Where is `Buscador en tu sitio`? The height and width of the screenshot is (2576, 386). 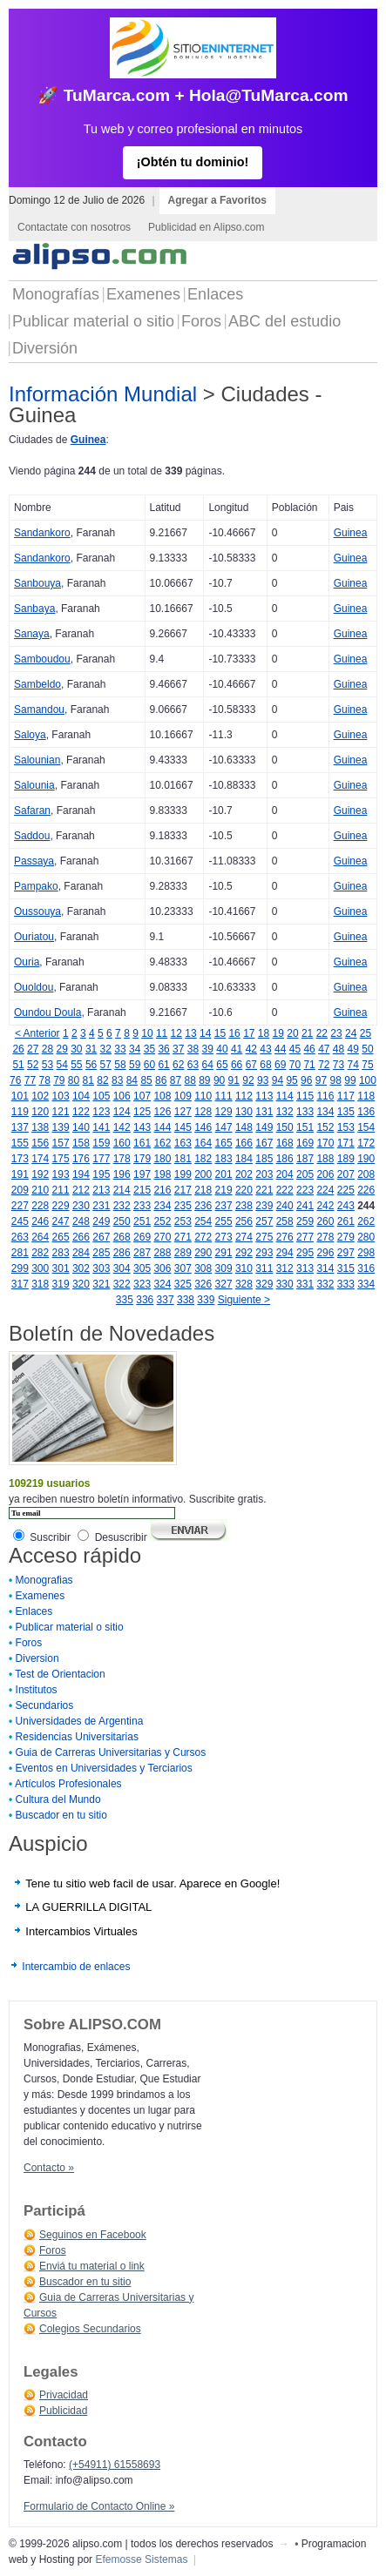
Buscador en tu sitio is located at coordinates (61, 1815).